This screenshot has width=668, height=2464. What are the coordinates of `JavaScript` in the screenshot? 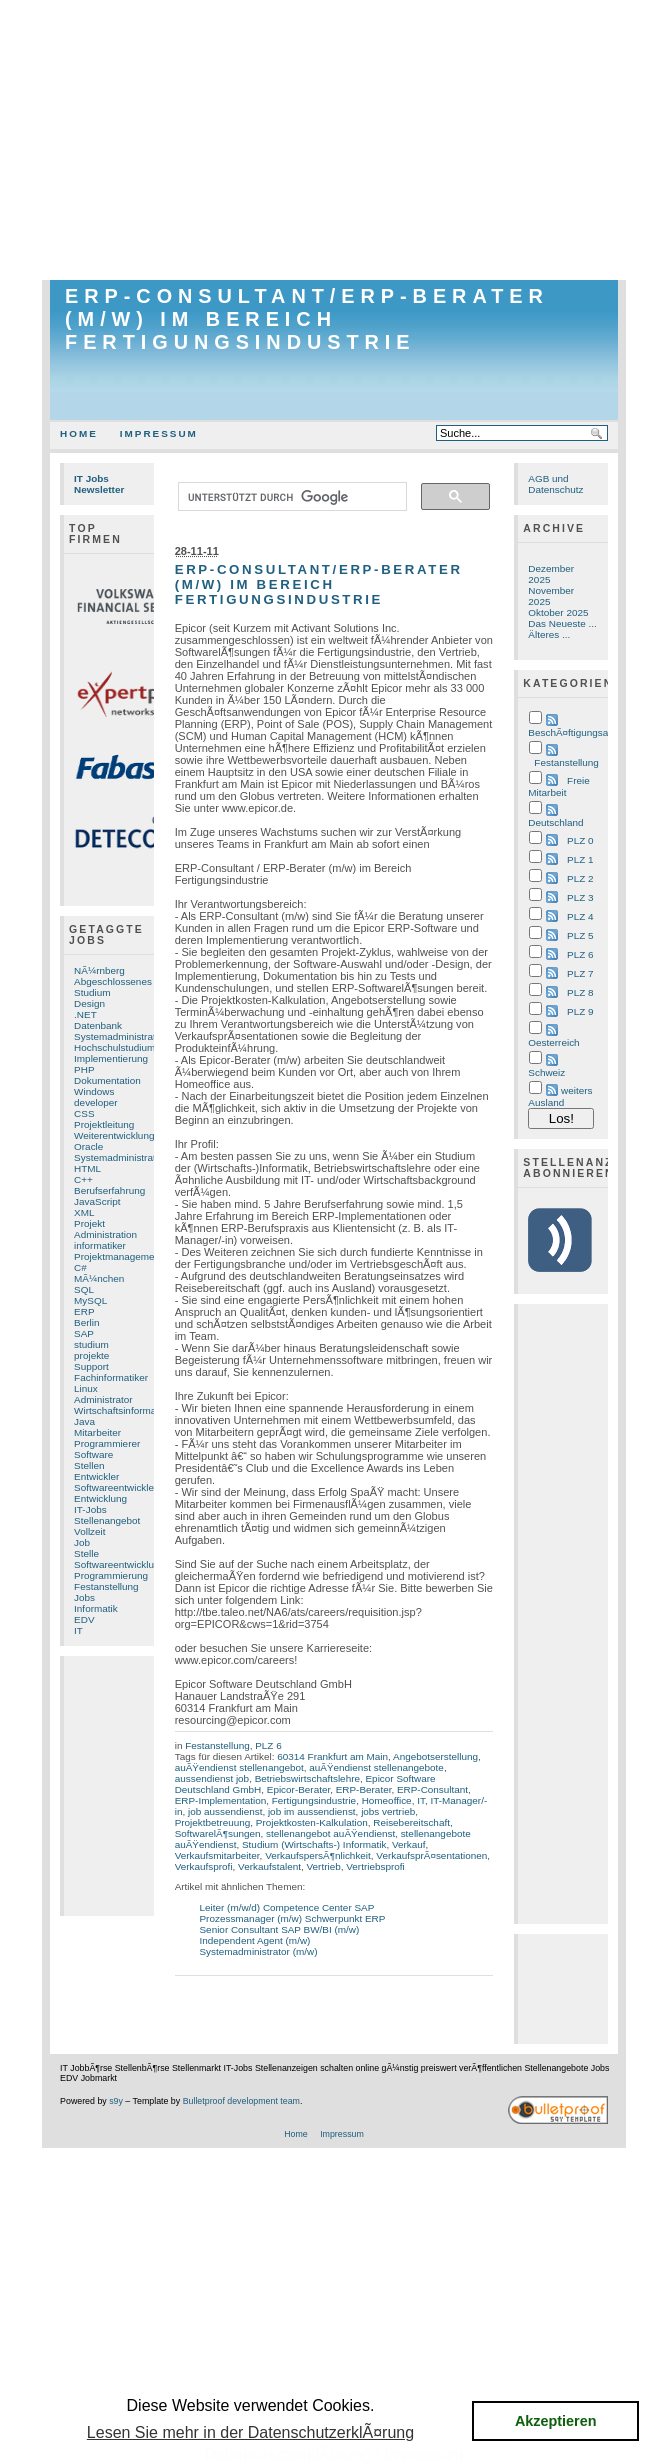 It's located at (97, 1201).